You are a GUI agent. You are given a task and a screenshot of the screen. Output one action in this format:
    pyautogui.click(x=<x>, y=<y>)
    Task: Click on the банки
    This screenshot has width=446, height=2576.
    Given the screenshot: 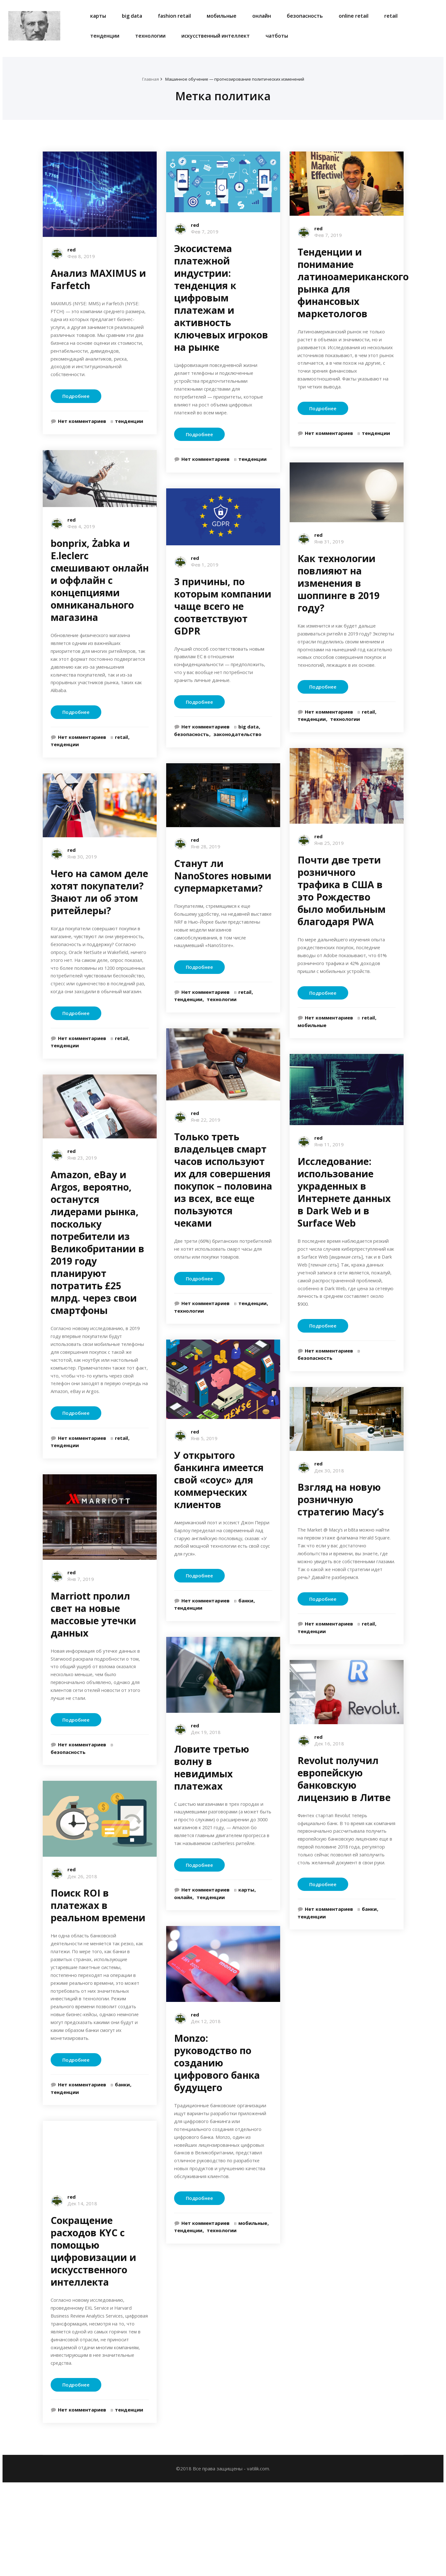 What is the action you would take?
    pyautogui.click(x=122, y=2169)
    